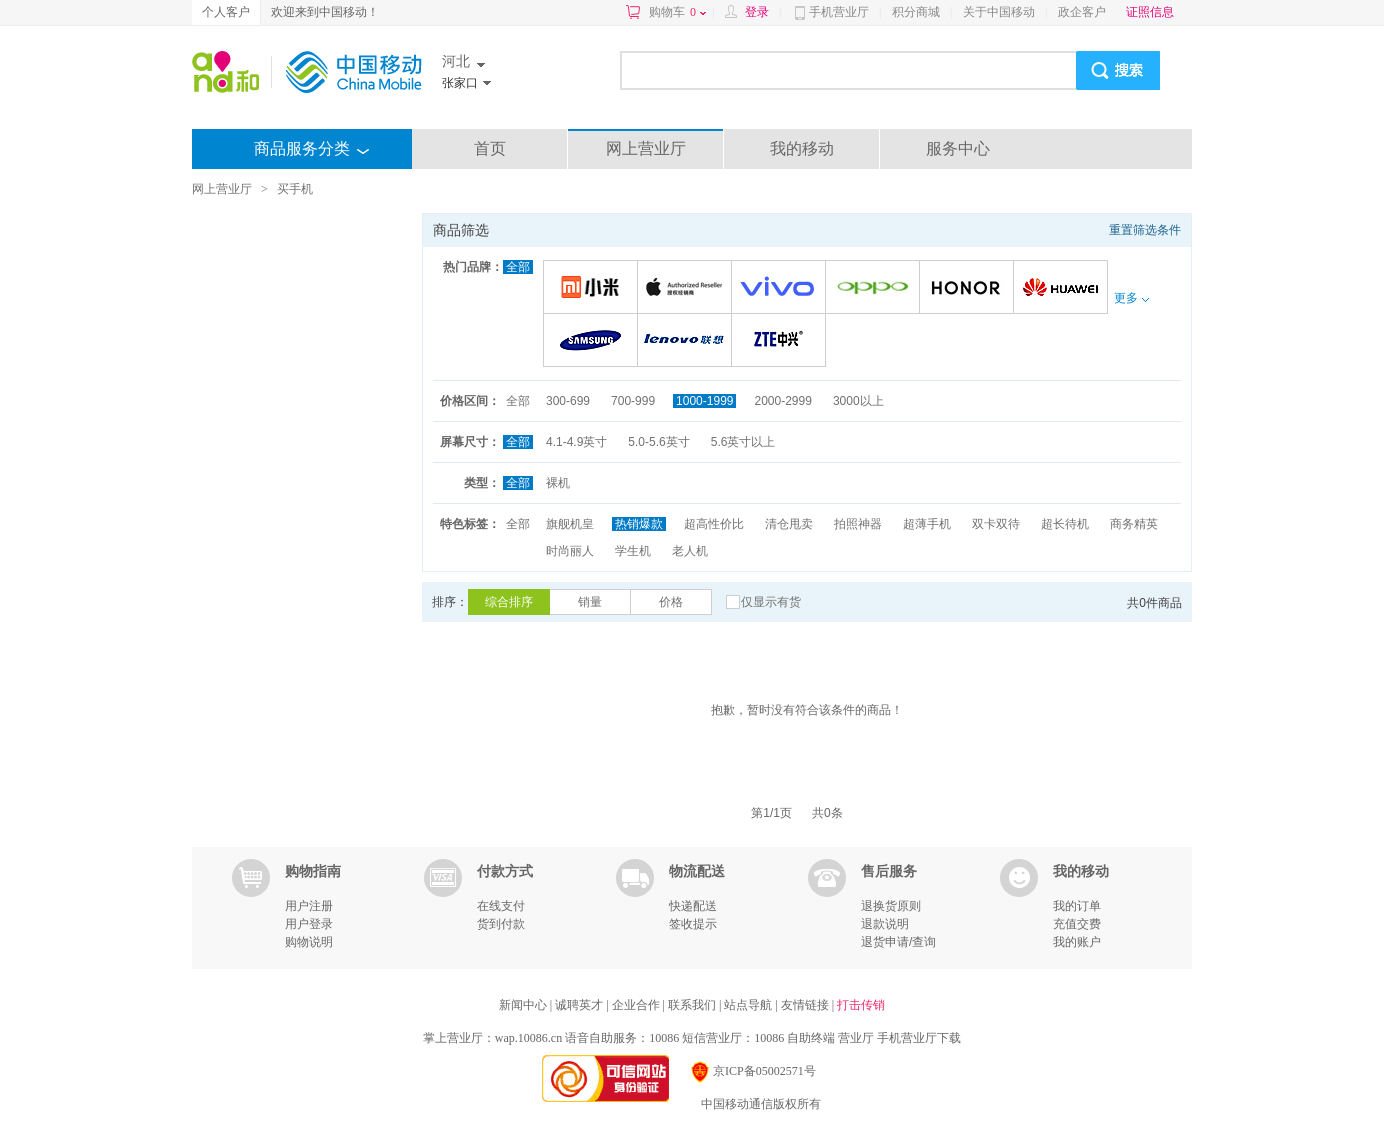  Describe the element at coordinates (898, 942) in the screenshot. I see `退货申请/查询` at that location.